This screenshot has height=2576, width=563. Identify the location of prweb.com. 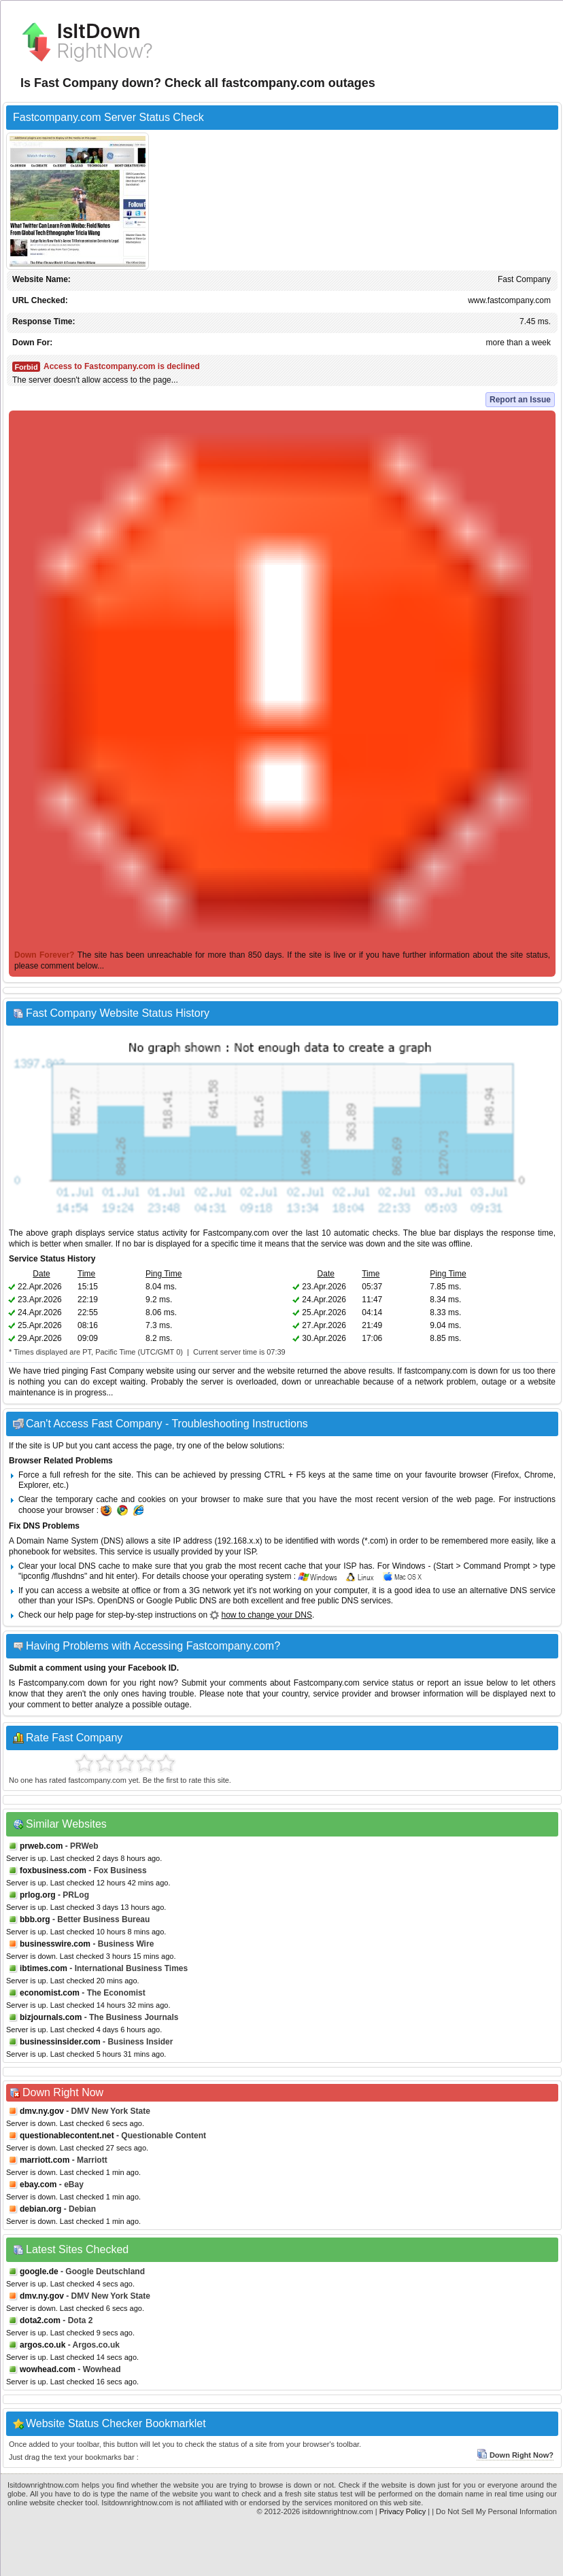
(41, 1846).